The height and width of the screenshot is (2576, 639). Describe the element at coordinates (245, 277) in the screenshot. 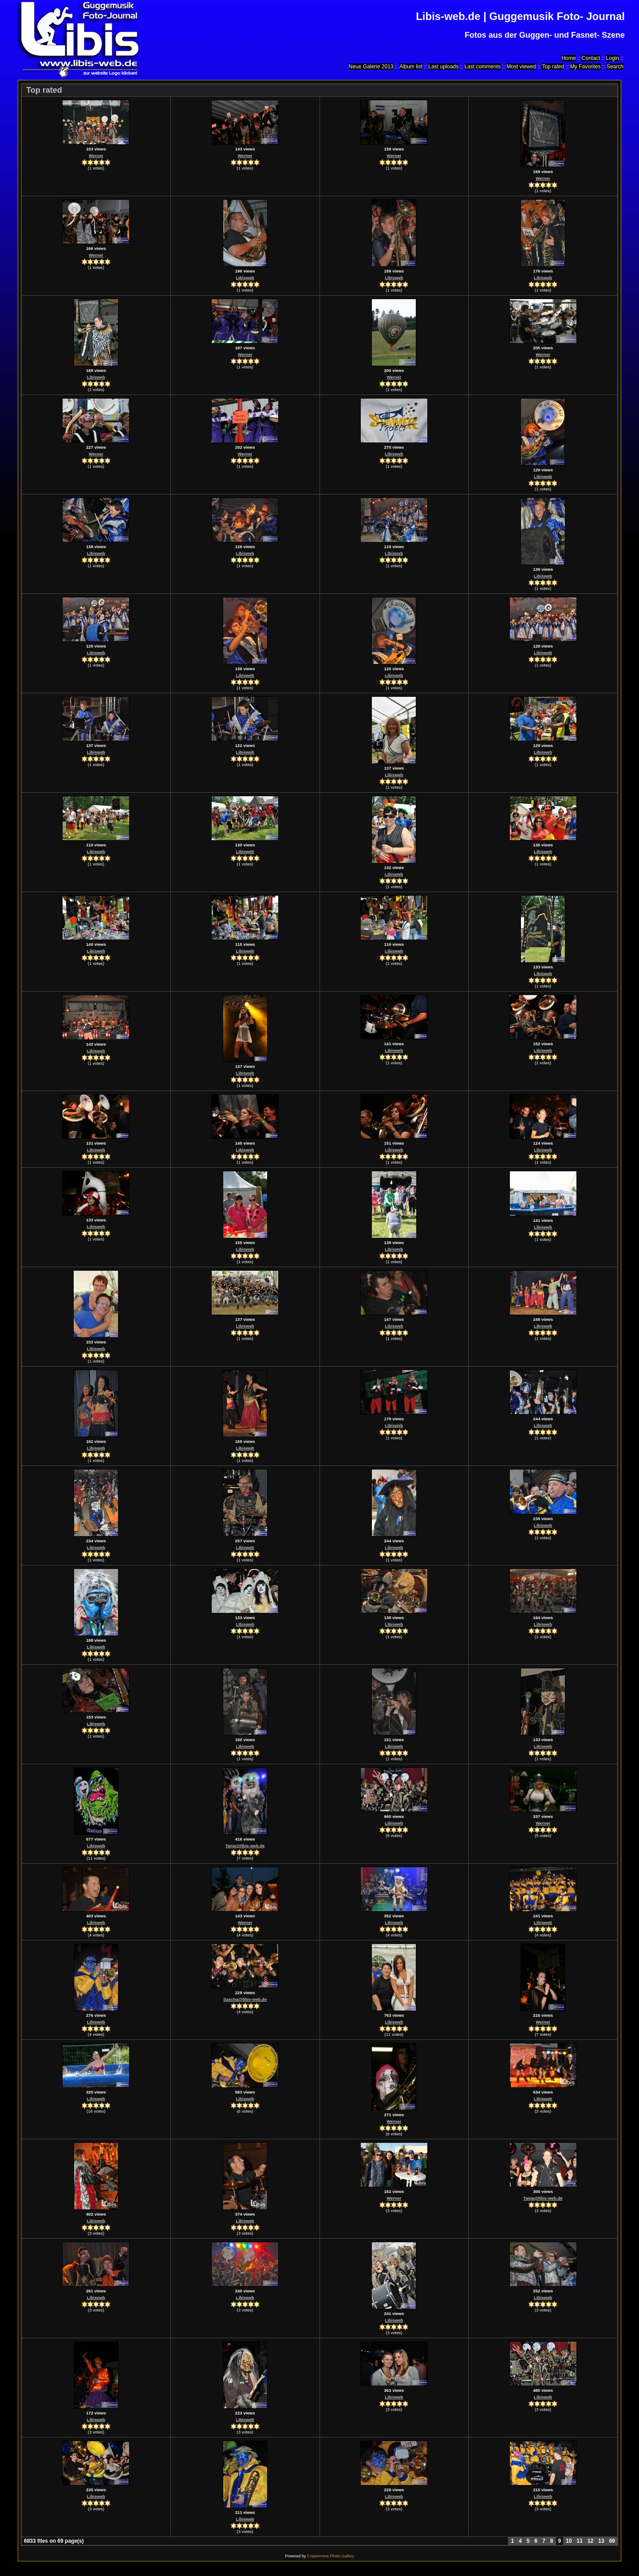

I see `Libisweb` at that location.